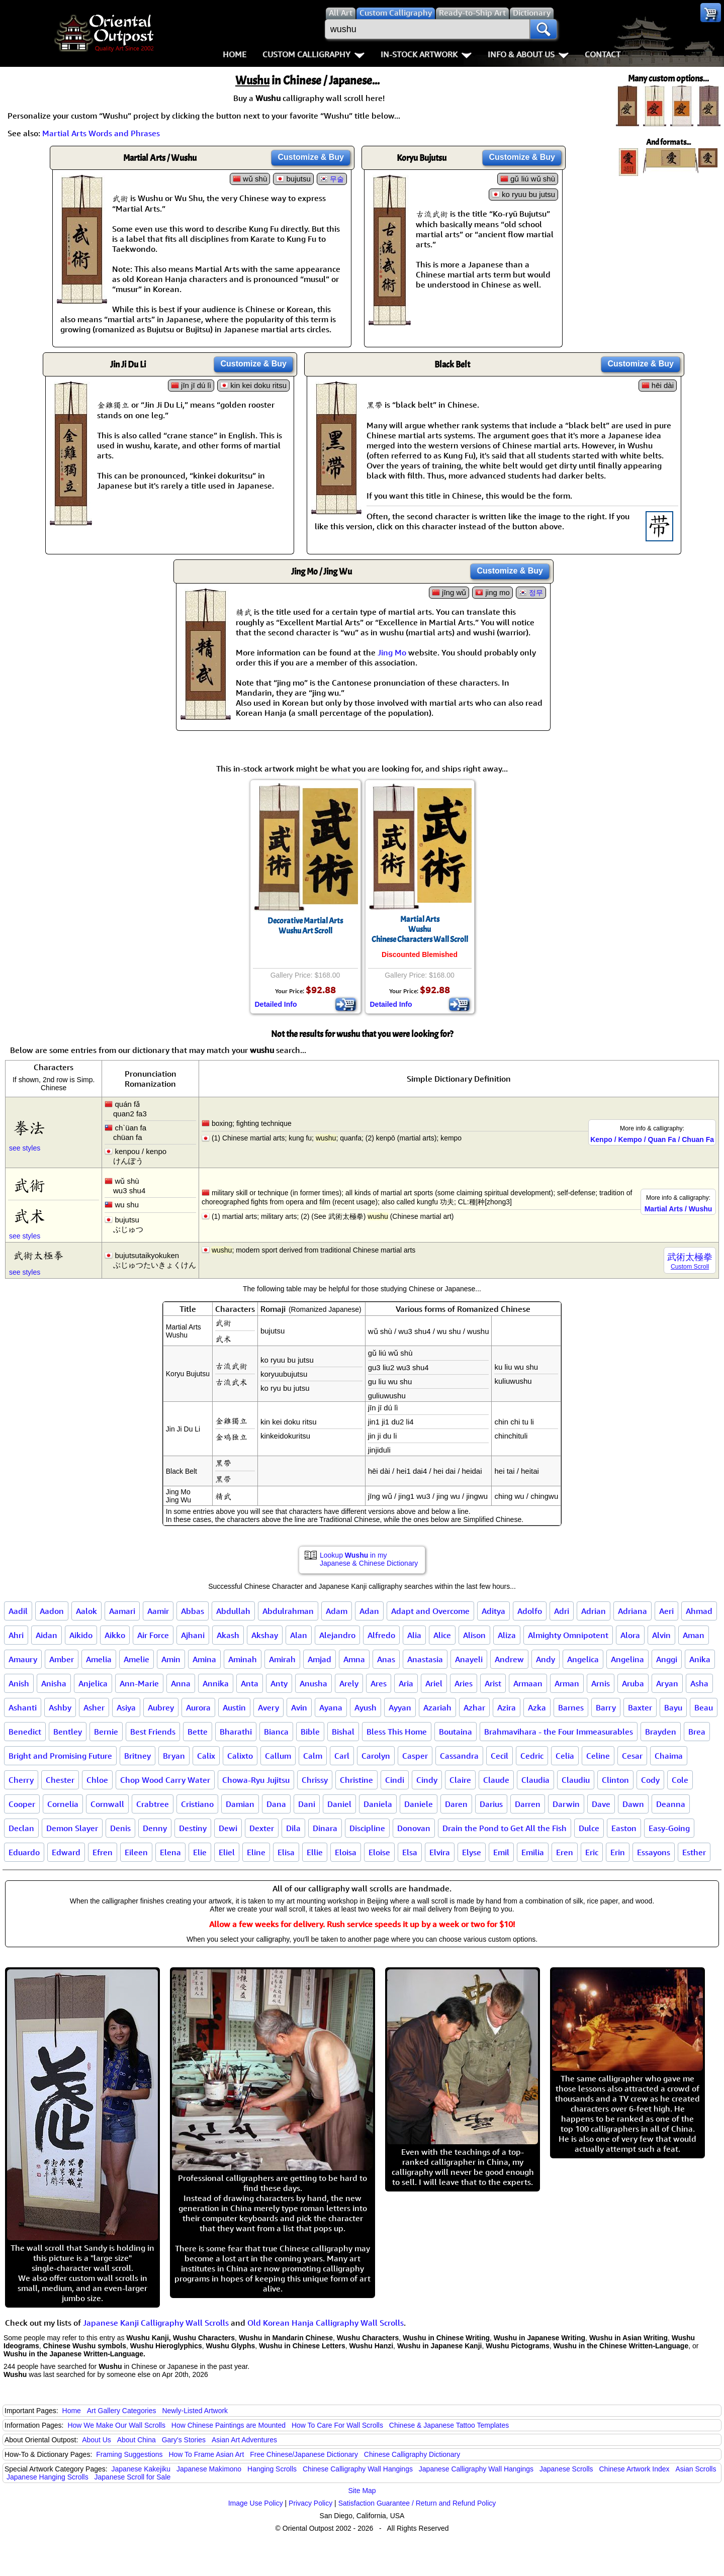 The height and width of the screenshot is (2576, 724). I want to click on Cornelia, so click(62, 1804).